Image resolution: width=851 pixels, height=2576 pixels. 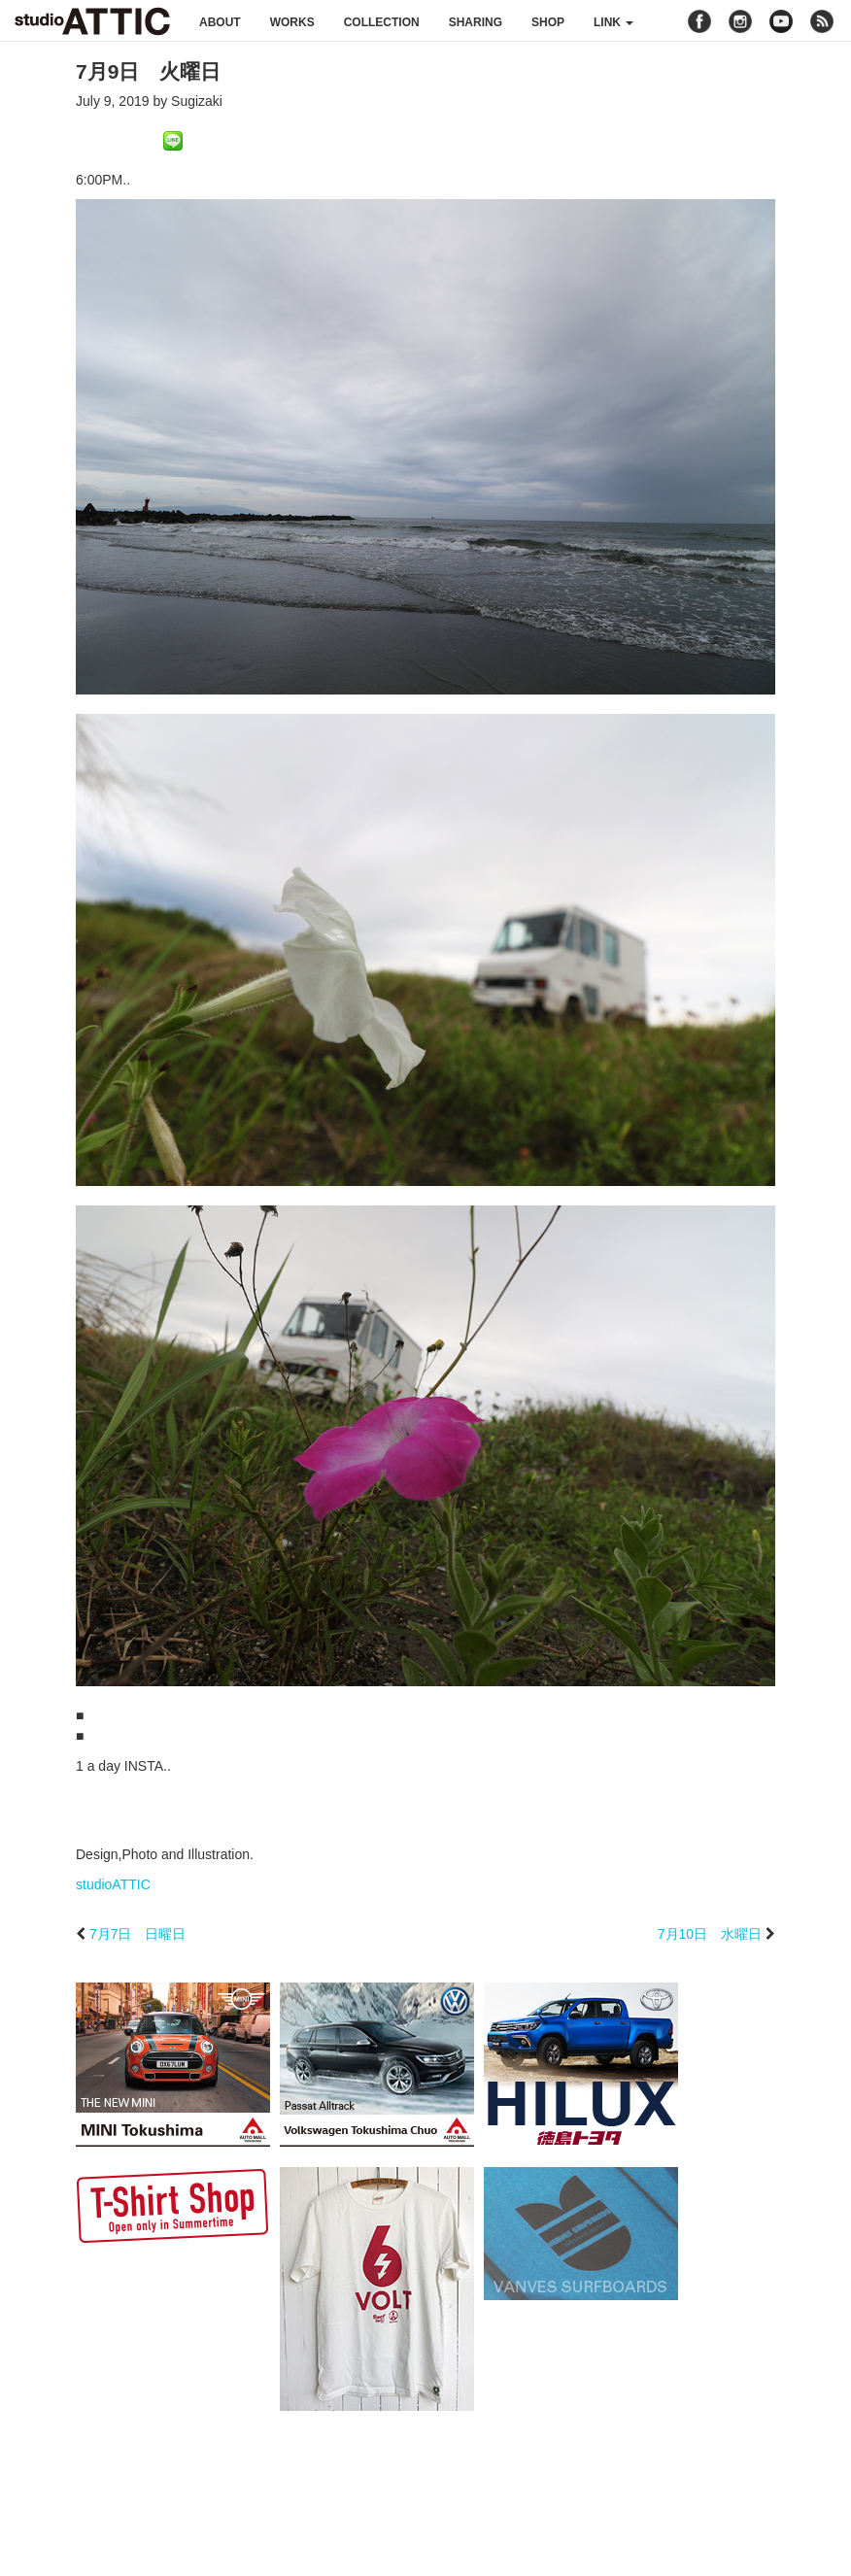 What do you see at coordinates (547, 22) in the screenshot?
I see `shop` at bounding box center [547, 22].